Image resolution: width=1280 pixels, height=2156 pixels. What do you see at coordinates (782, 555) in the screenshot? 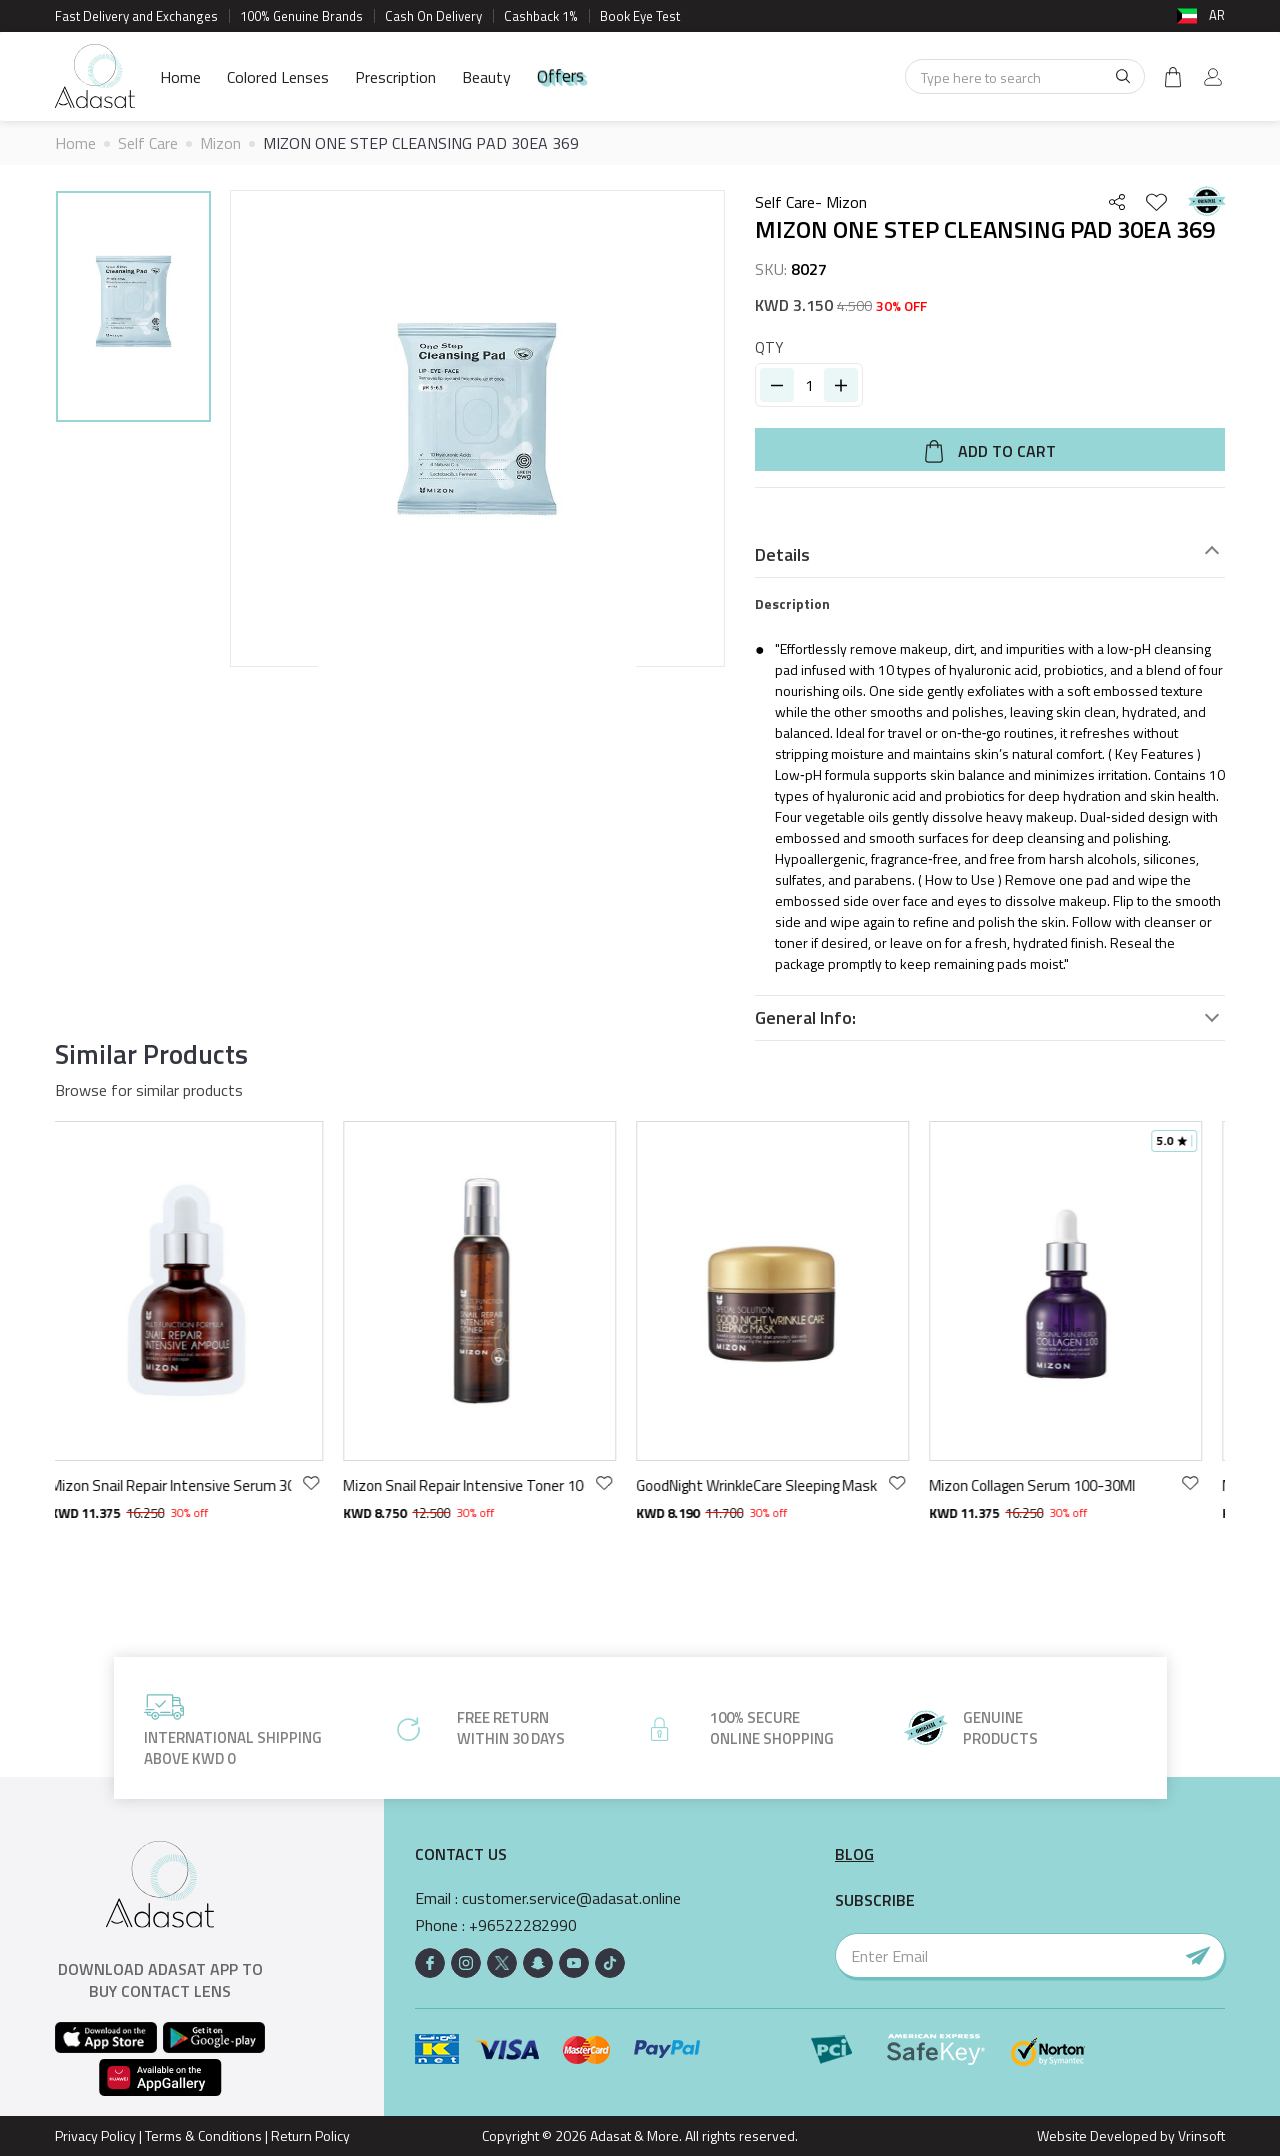
I see `Details` at bounding box center [782, 555].